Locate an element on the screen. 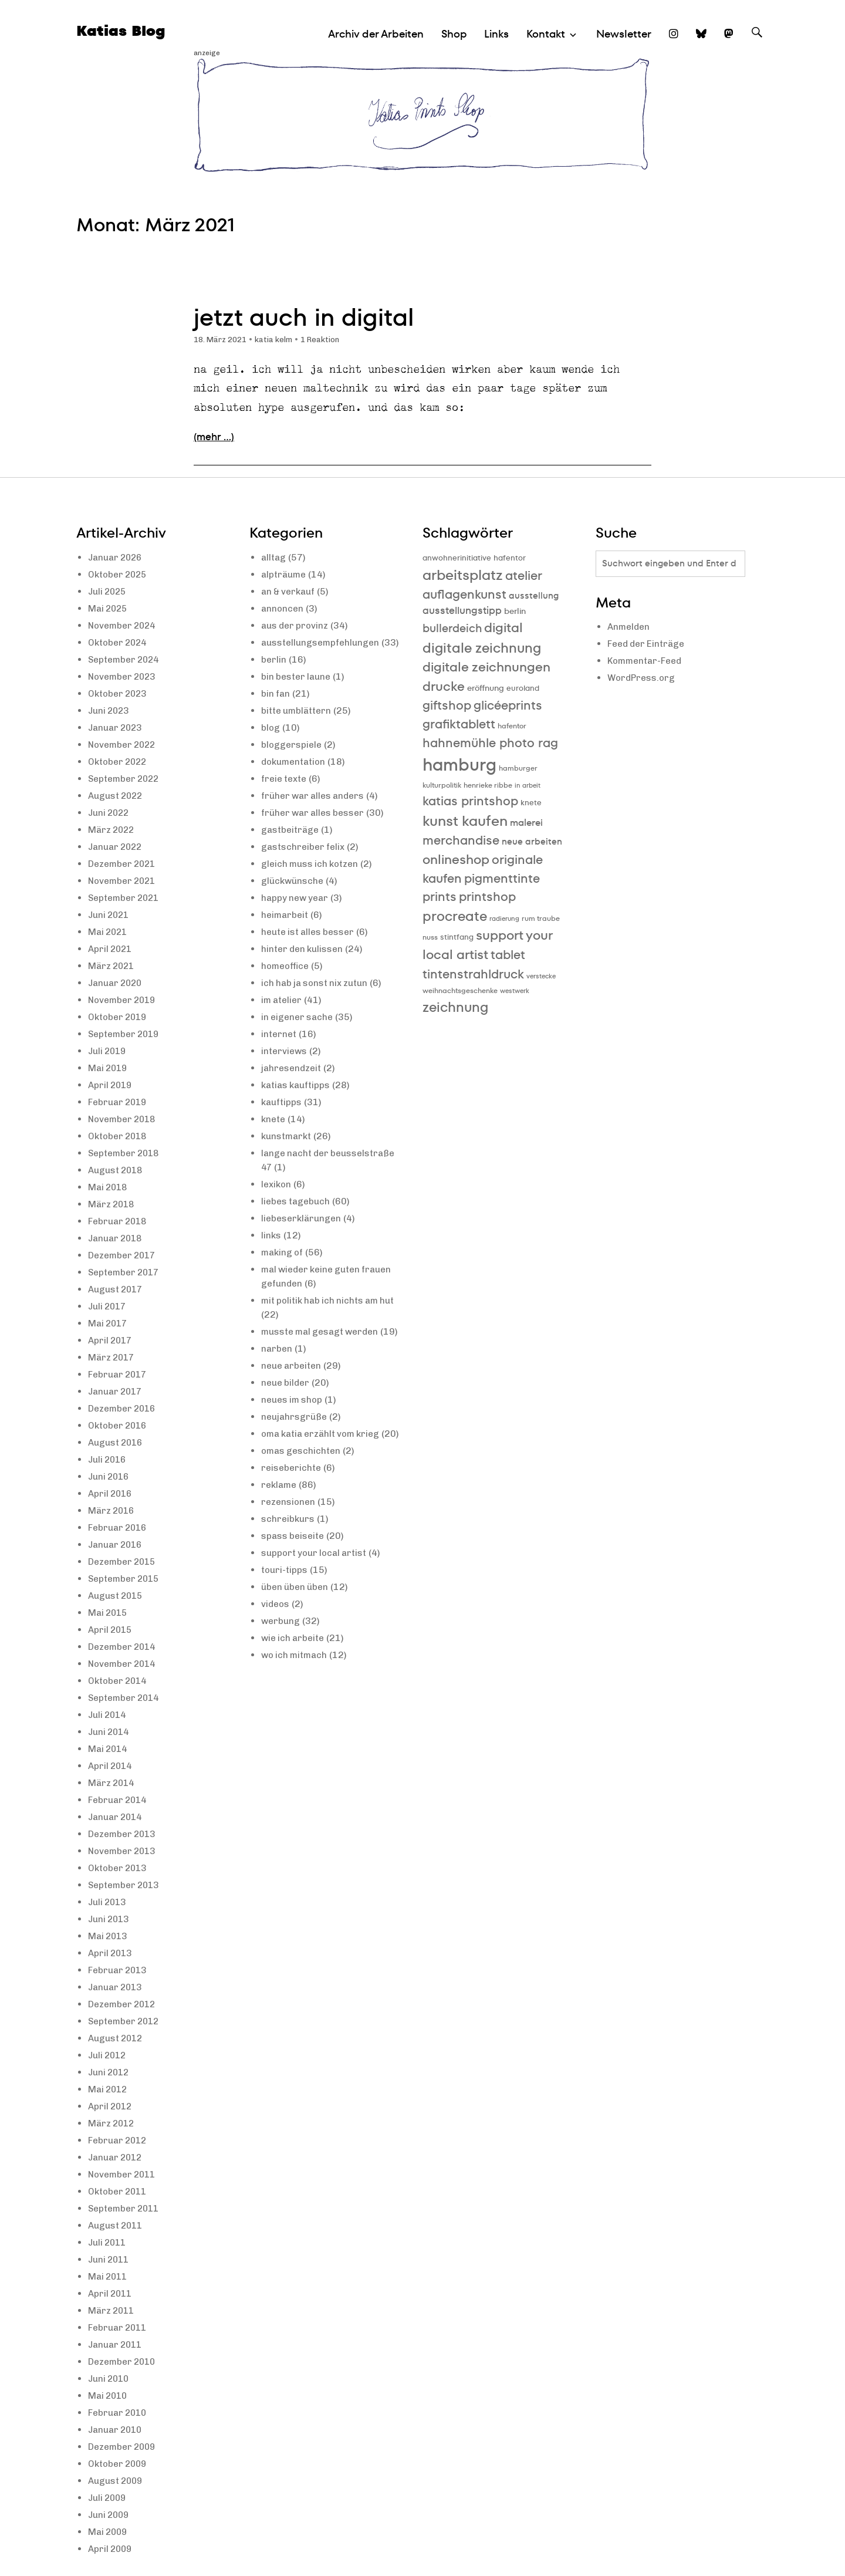  onlineshop [onlineshop (22 Einträge)] is located at coordinates (455, 859).